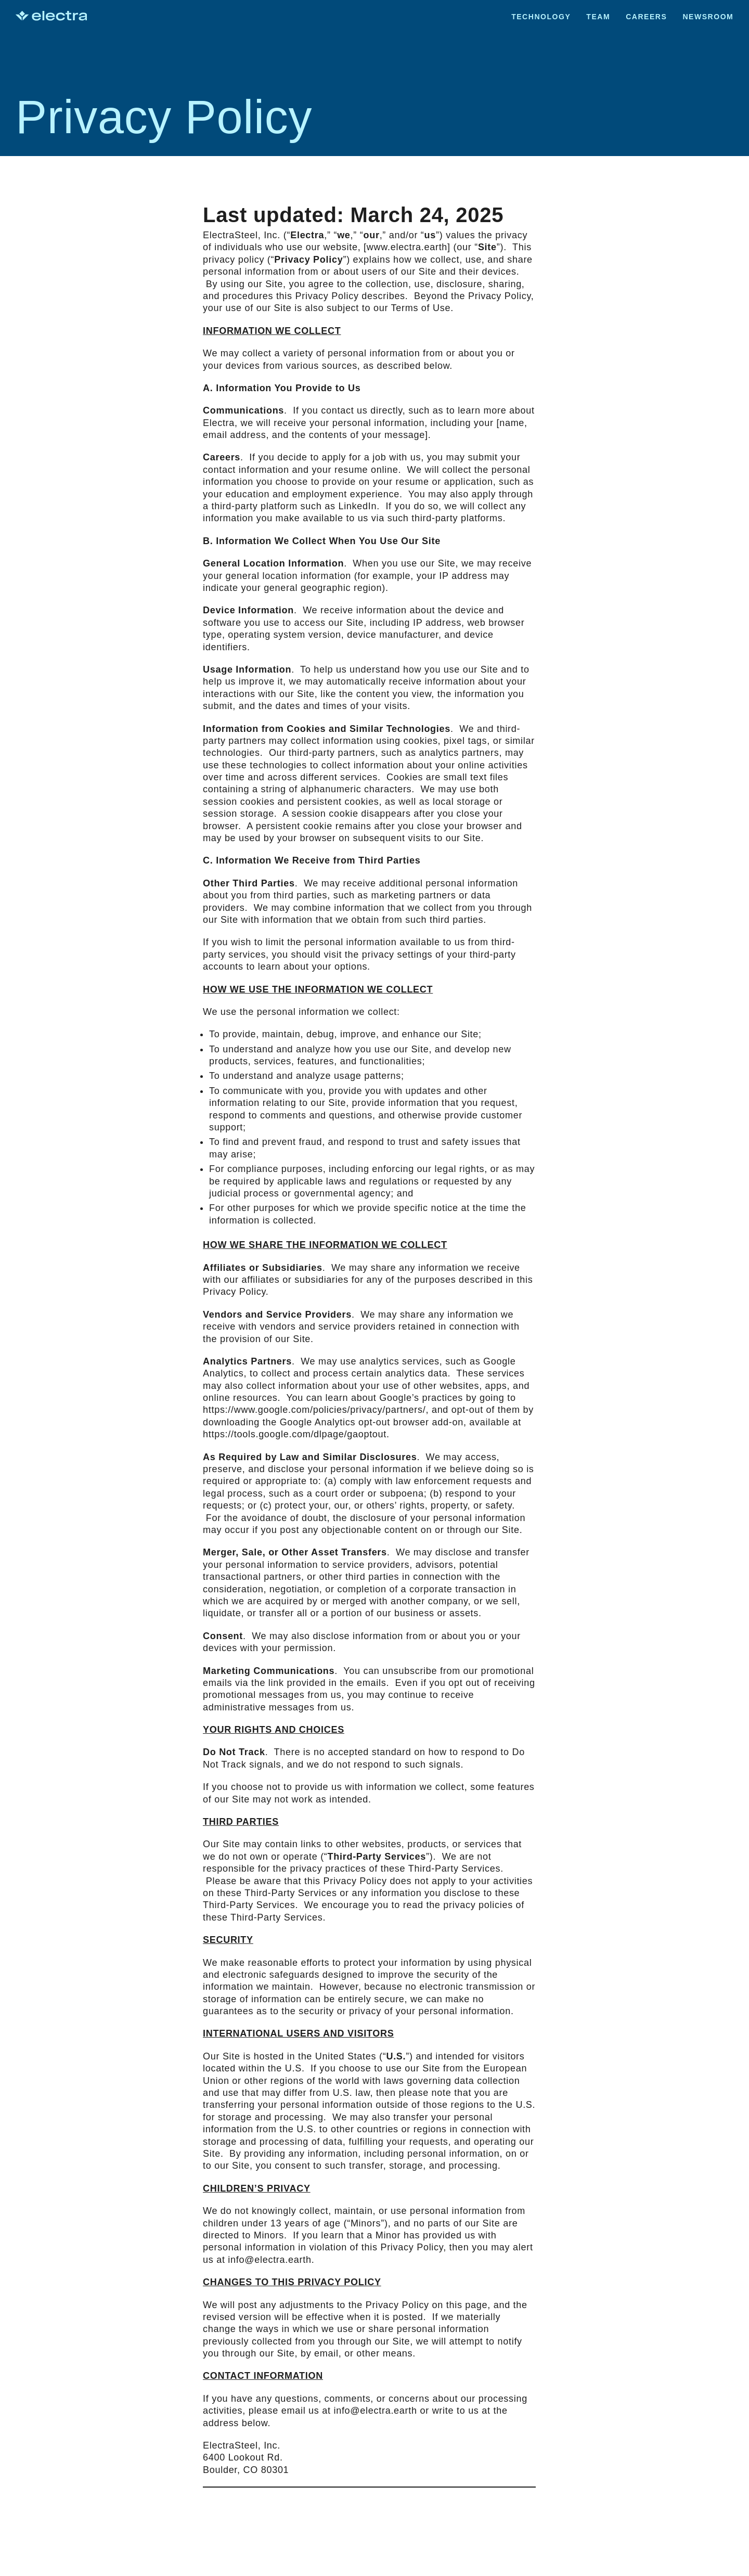  I want to click on Careers, so click(646, 16).